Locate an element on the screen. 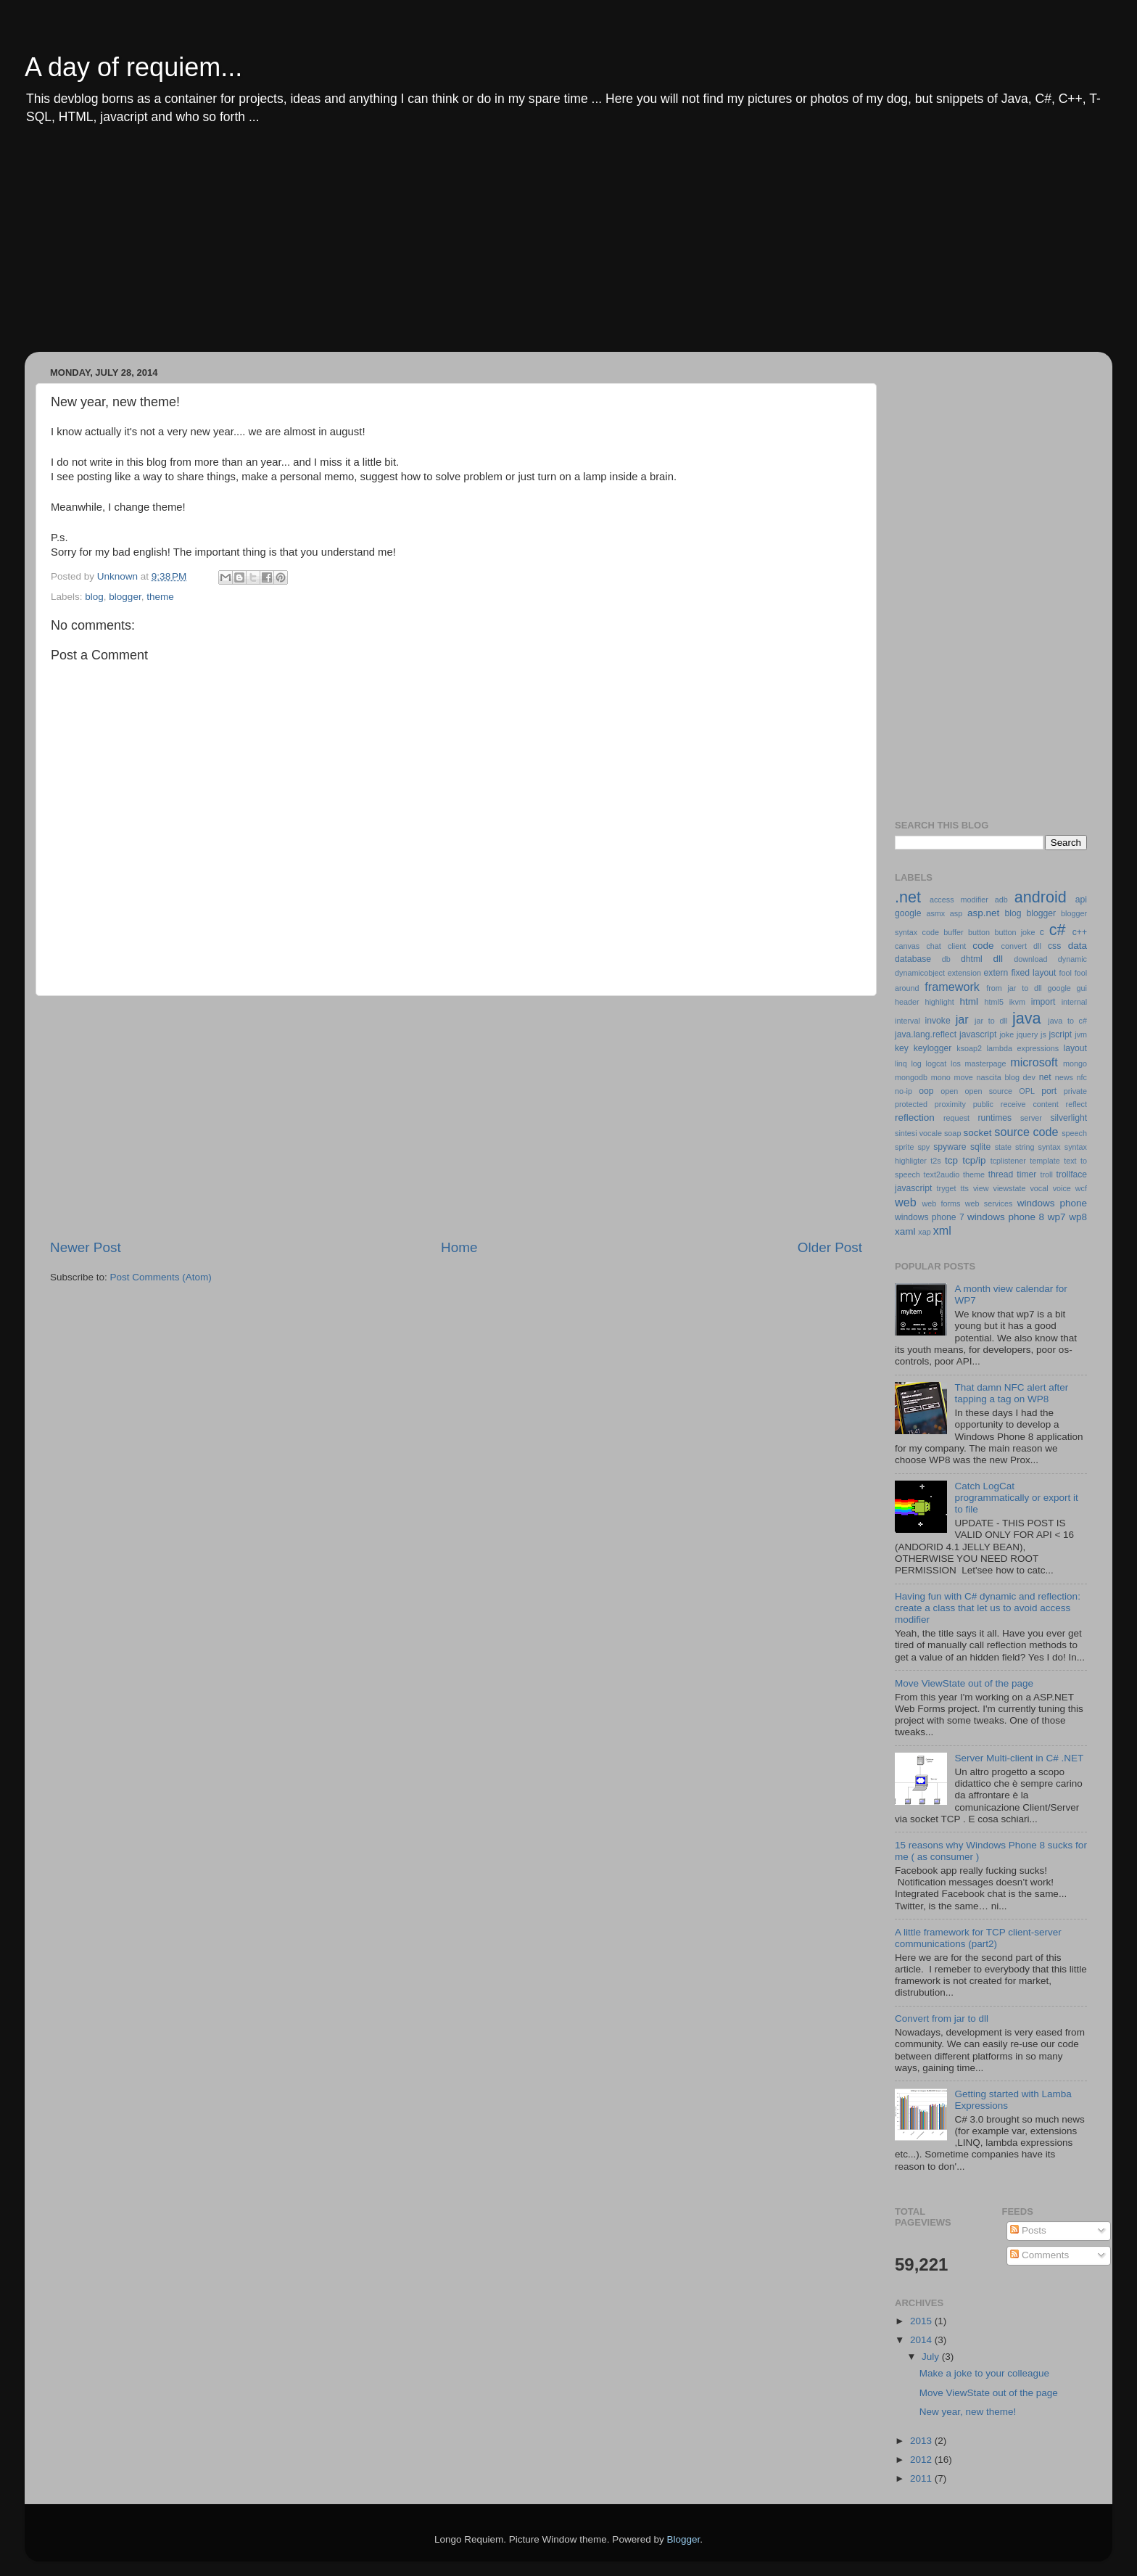  2015 is located at coordinates (922, 2321).